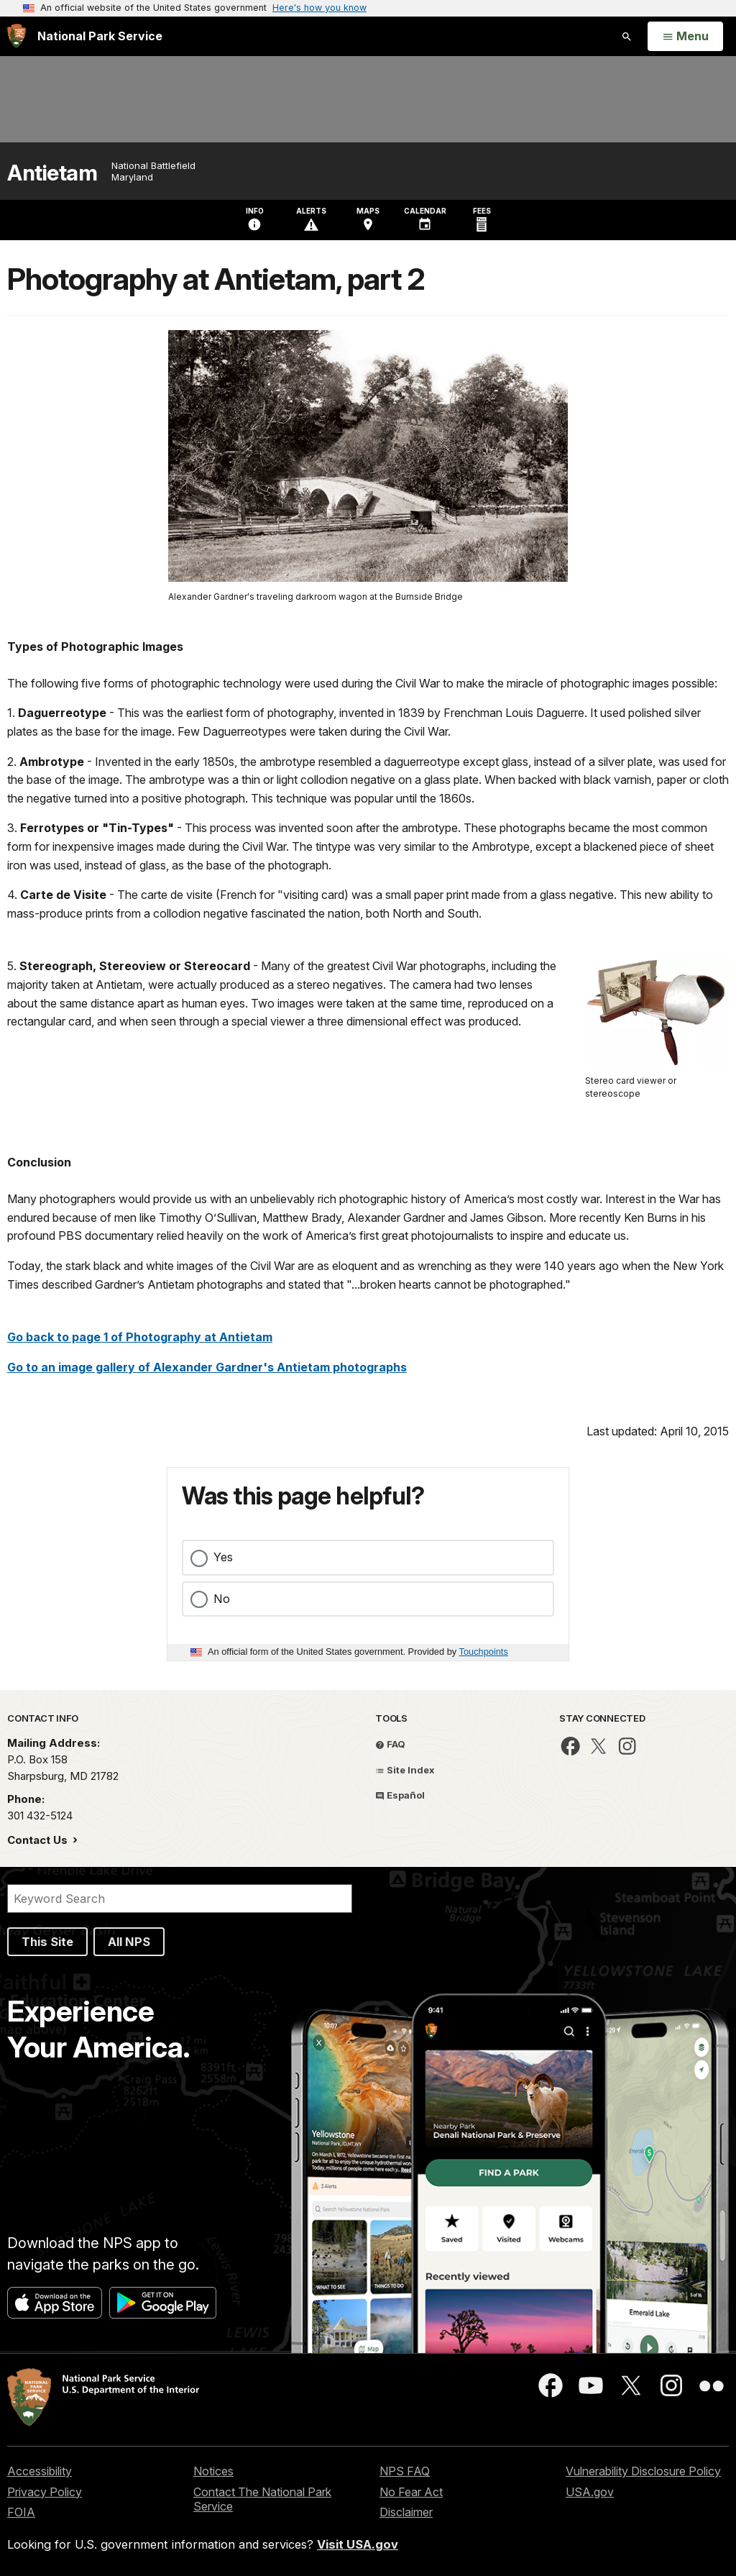  I want to click on Touchpoints, so click(483, 1651).